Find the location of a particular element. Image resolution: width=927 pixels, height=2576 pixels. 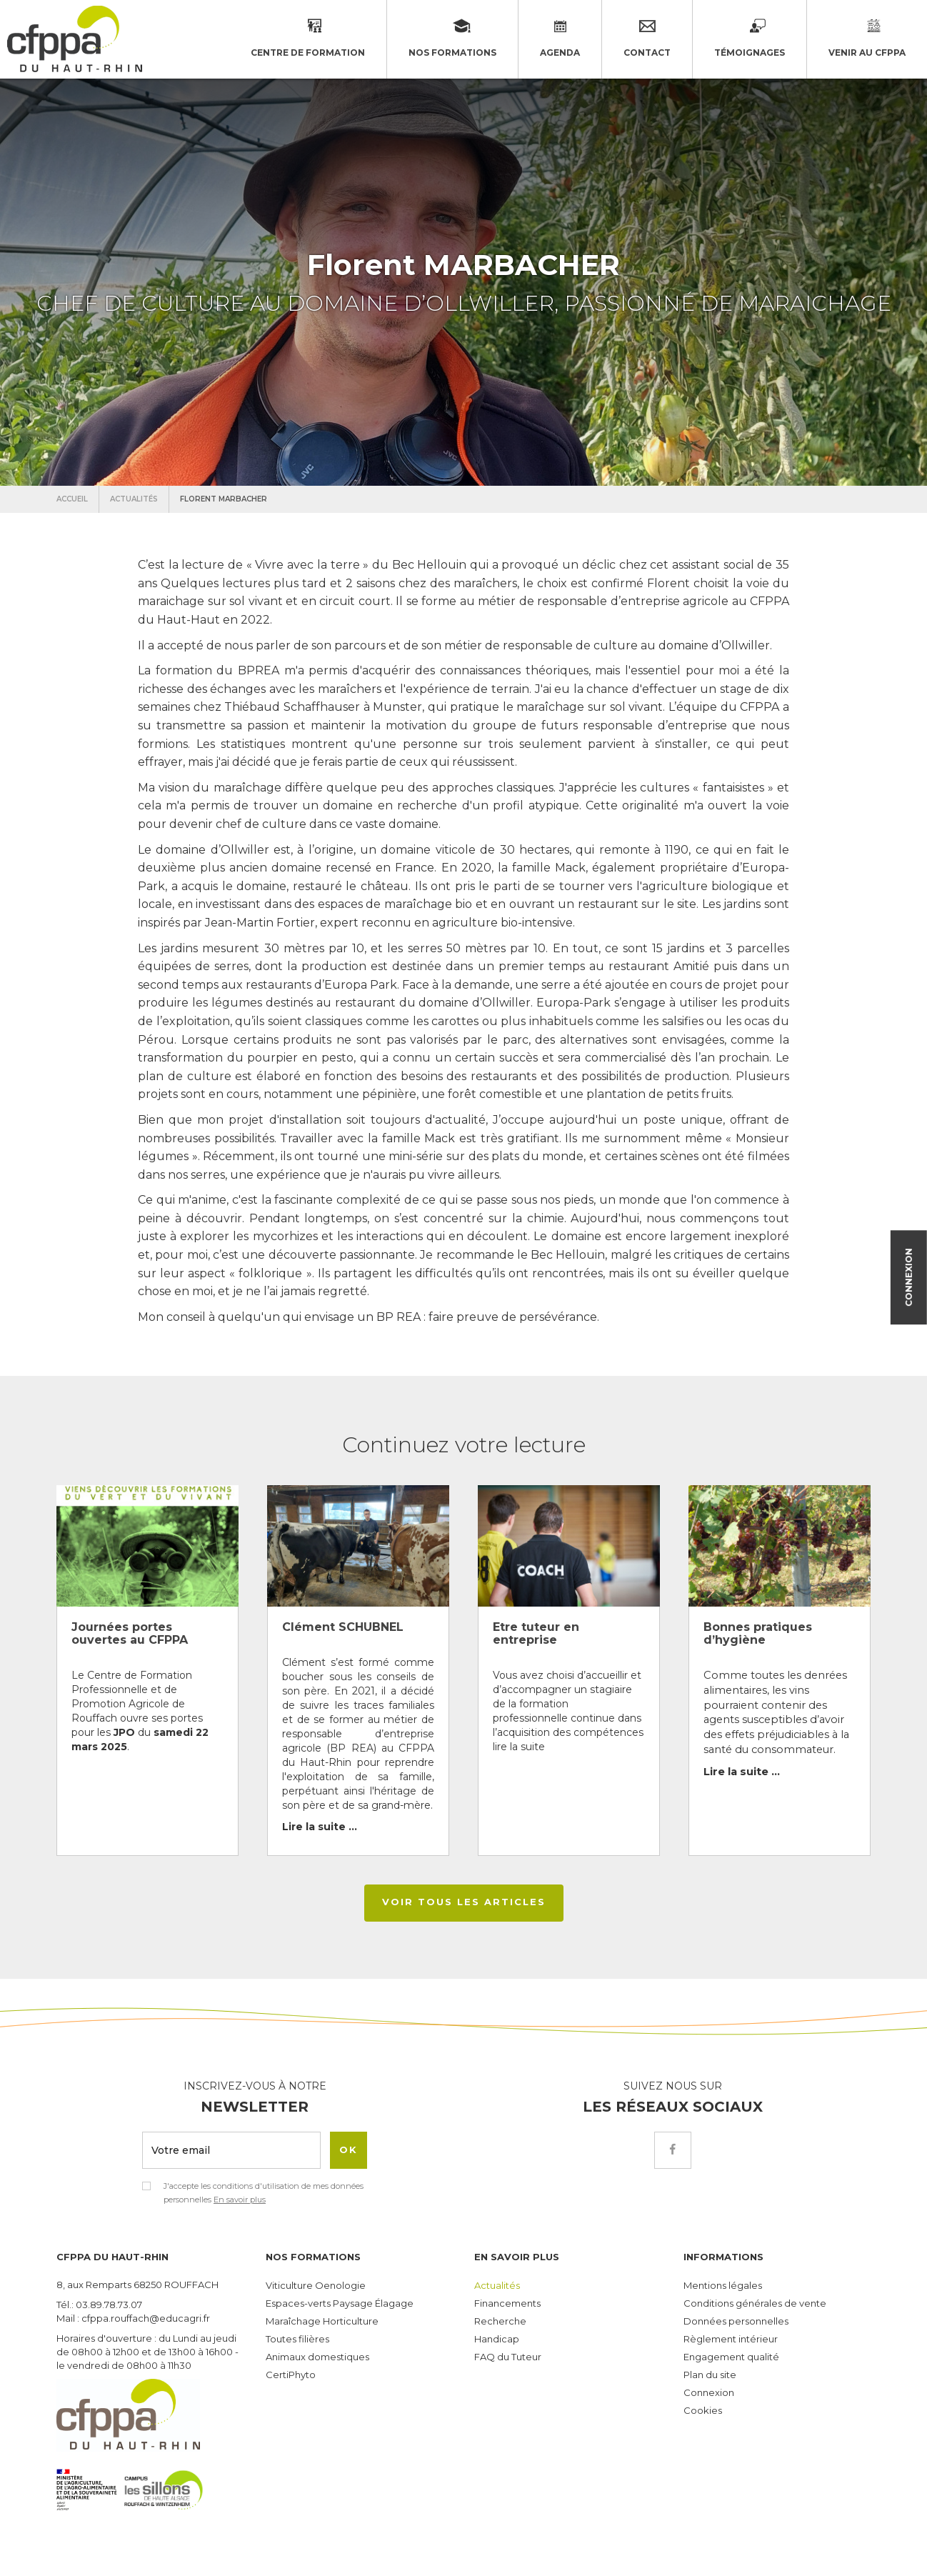

FAQ du Tuteur is located at coordinates (507, 2356).